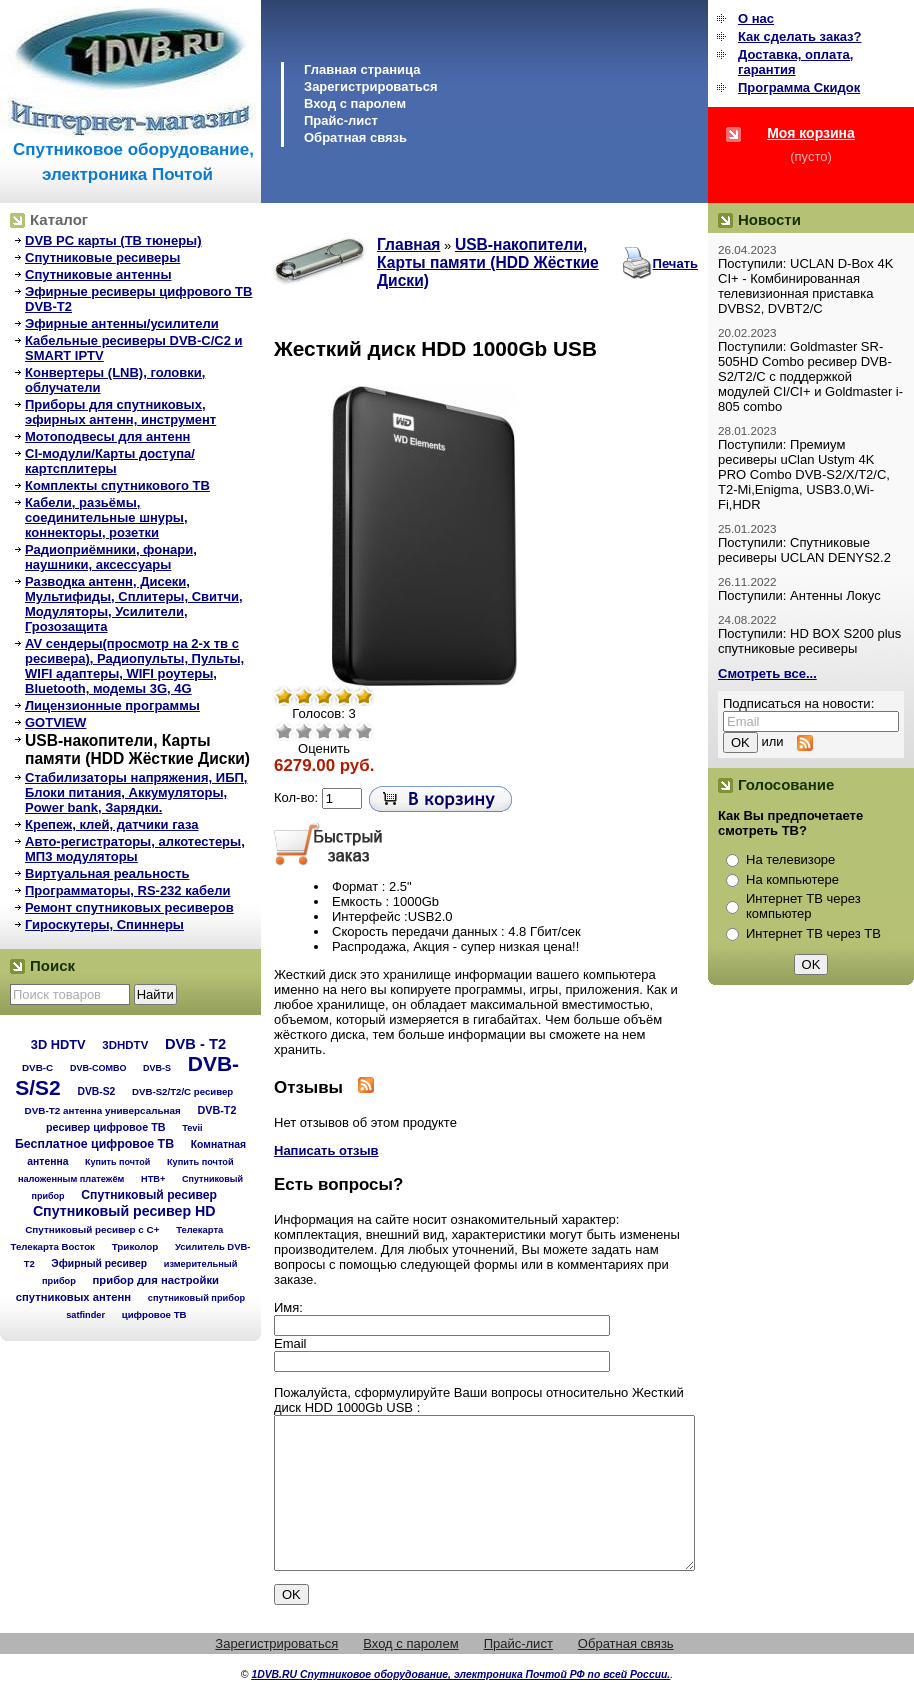 The image size is (914, 1706). Describe the element at coordinates (799, 36) in the screenshot. I see `Как сделать заказ?` at that location.